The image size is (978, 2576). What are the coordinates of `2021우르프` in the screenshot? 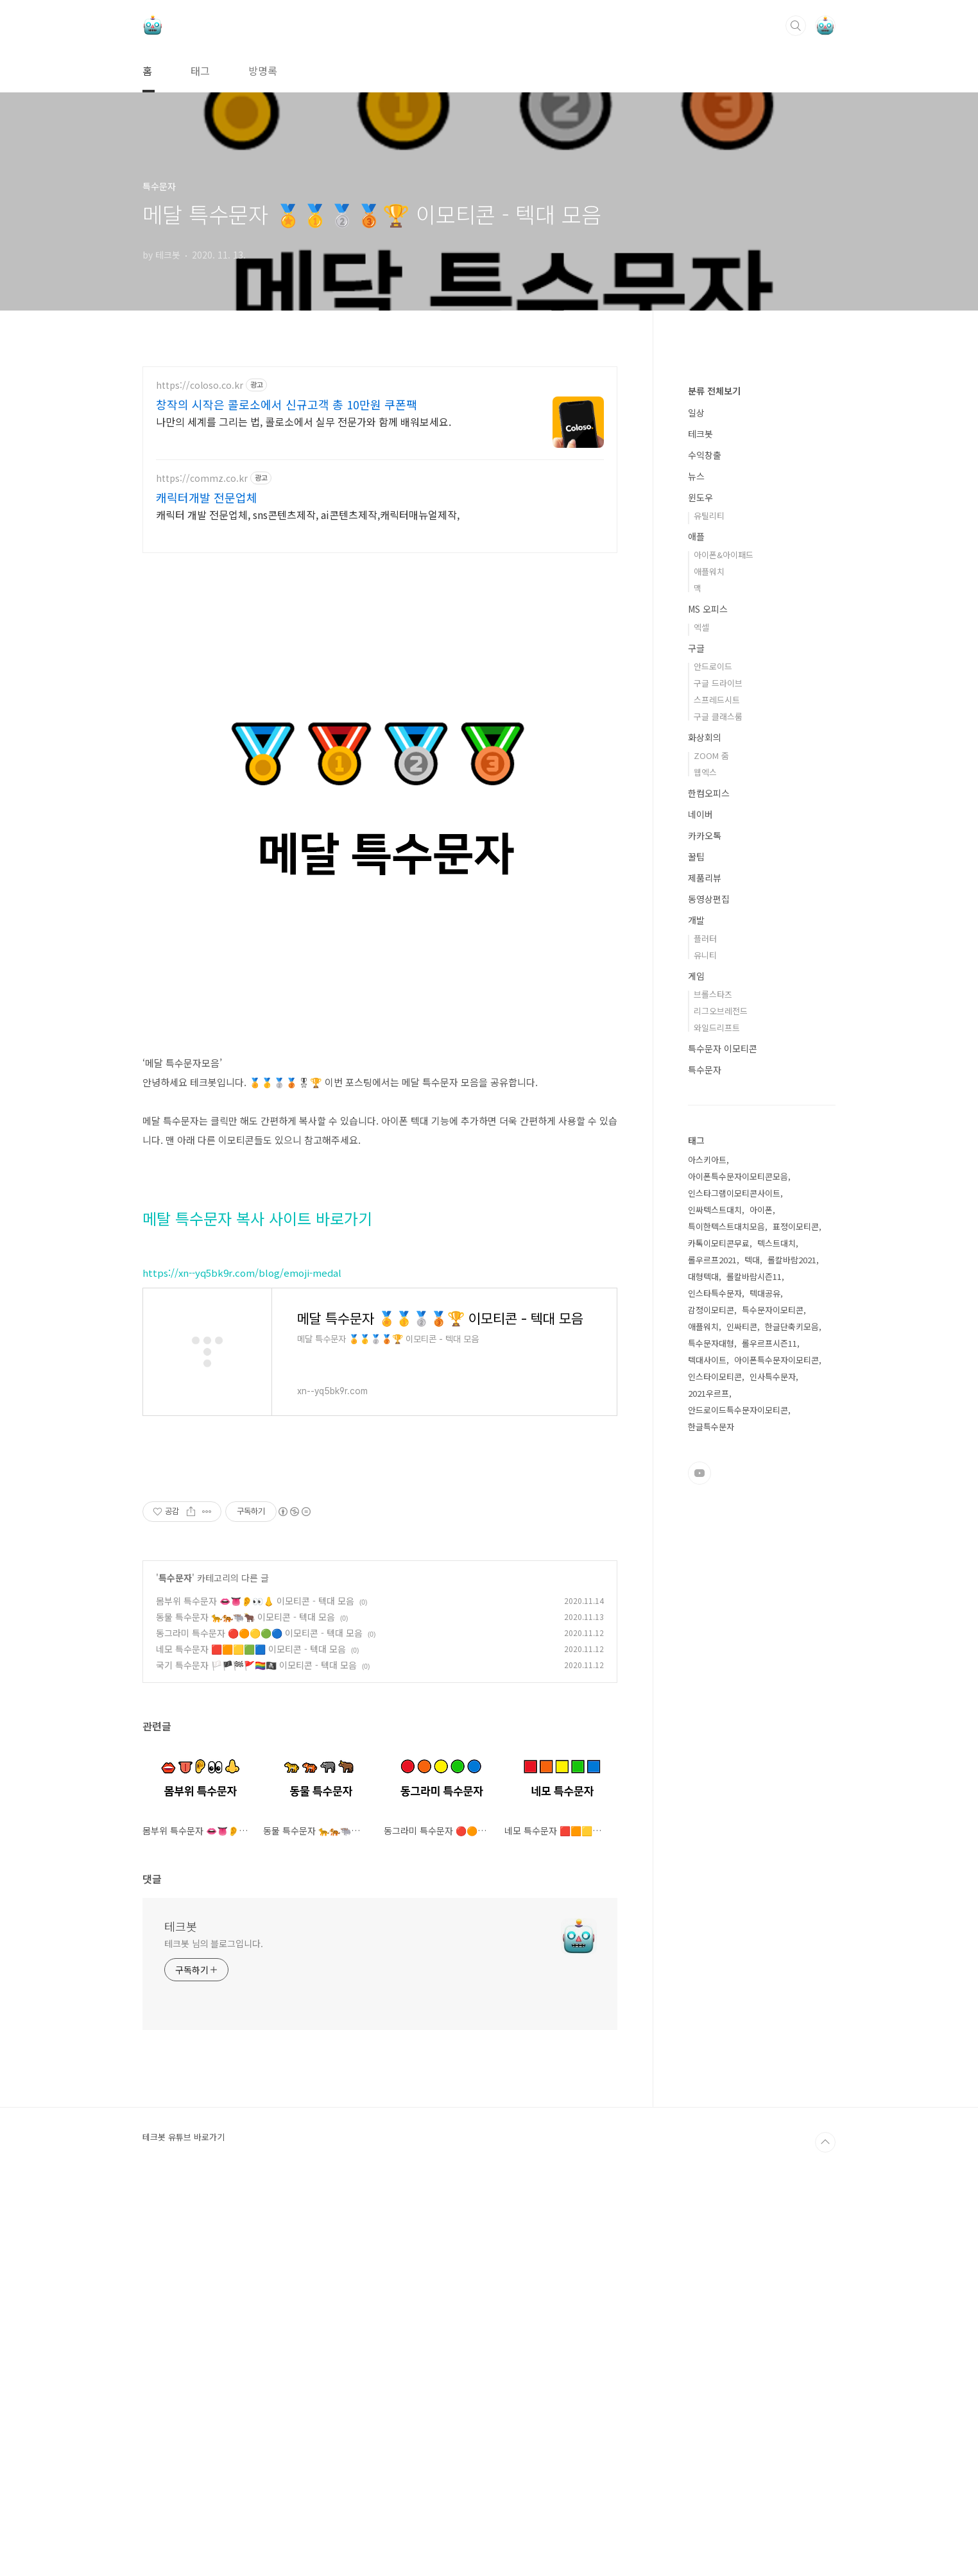 It's located at (708, 1778).